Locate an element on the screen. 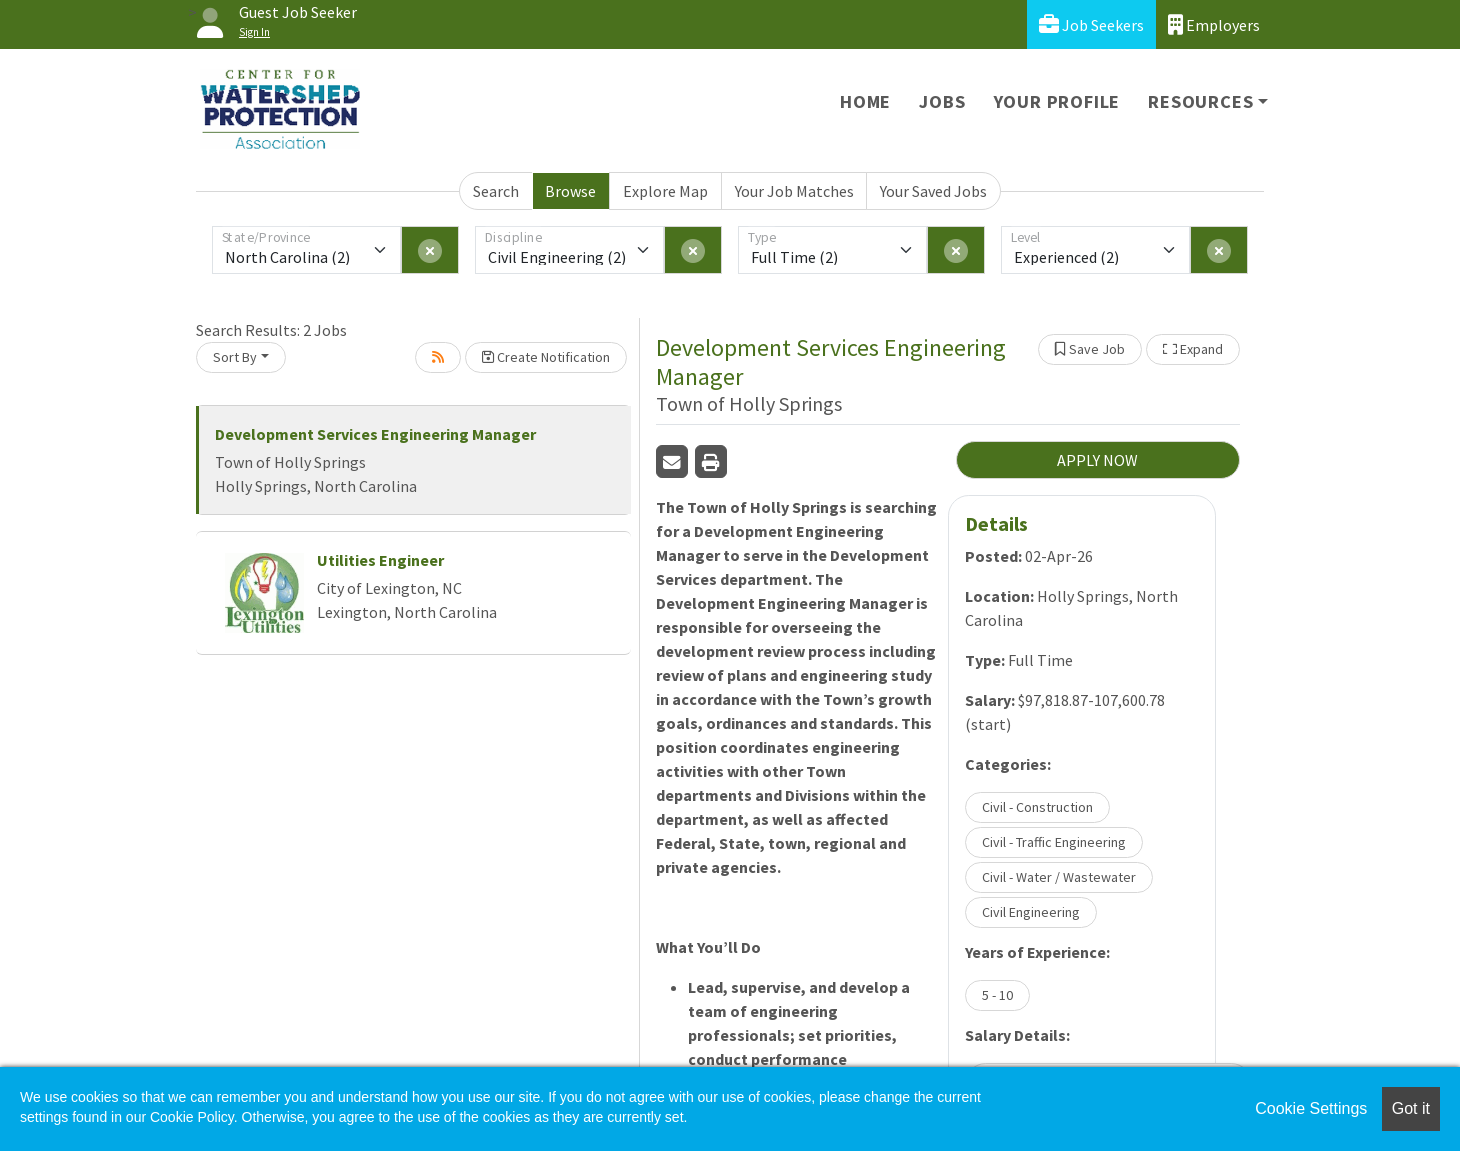  Utilities Engineer is located at coordinates (380, 560).